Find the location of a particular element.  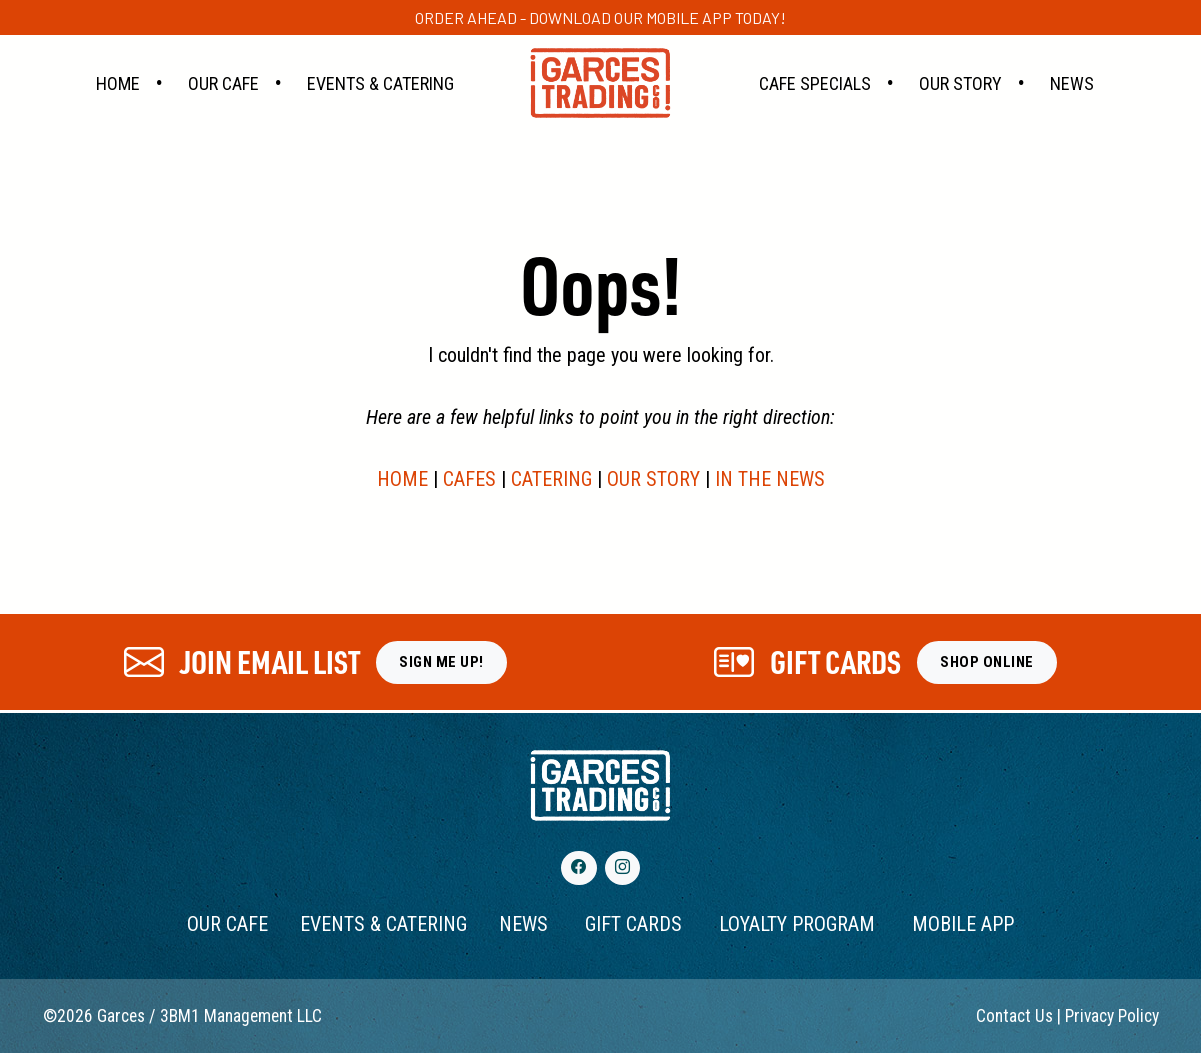

SHOP ONLINE is located at coordinates (987, 662).